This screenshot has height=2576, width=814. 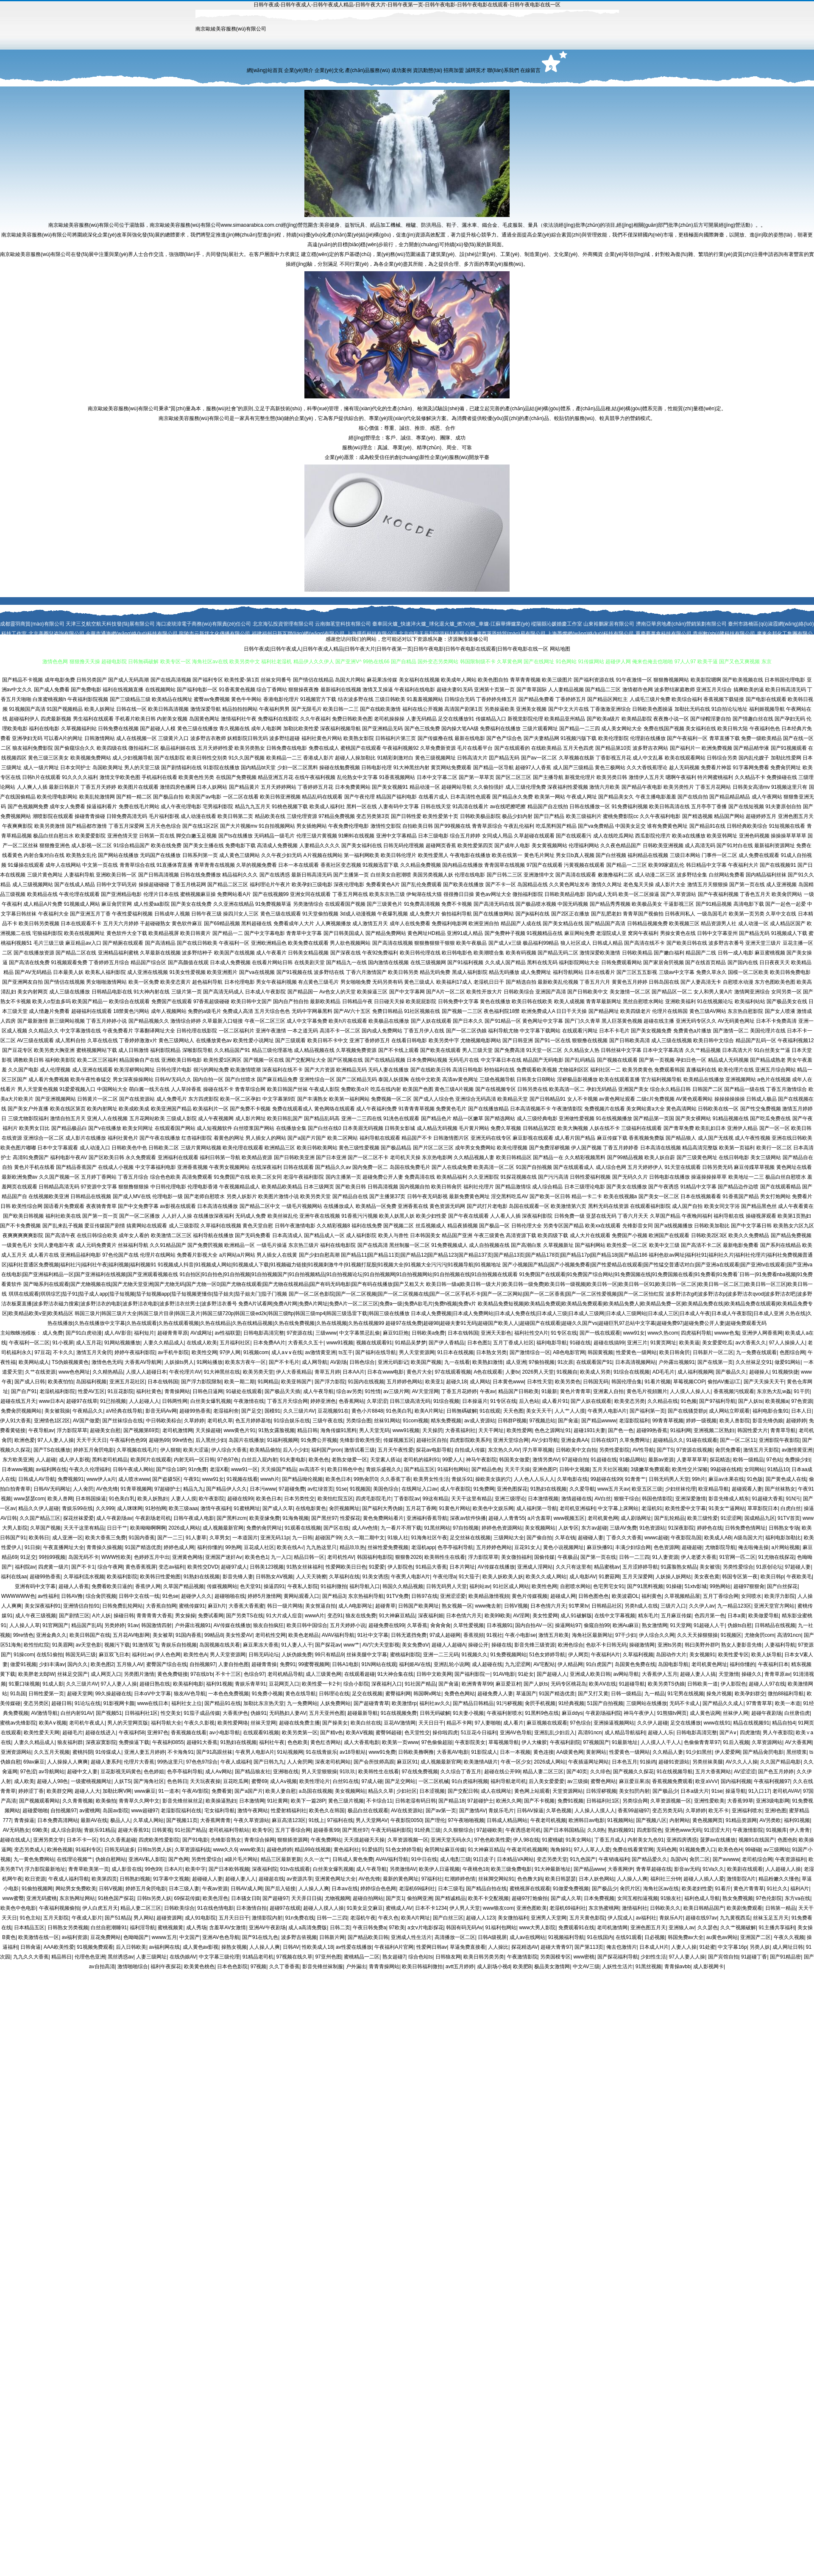 What do you see at coordinates (342, 1138) in the screenshot?
I see `欧美二区网站` at bounding box center [342, 1138].